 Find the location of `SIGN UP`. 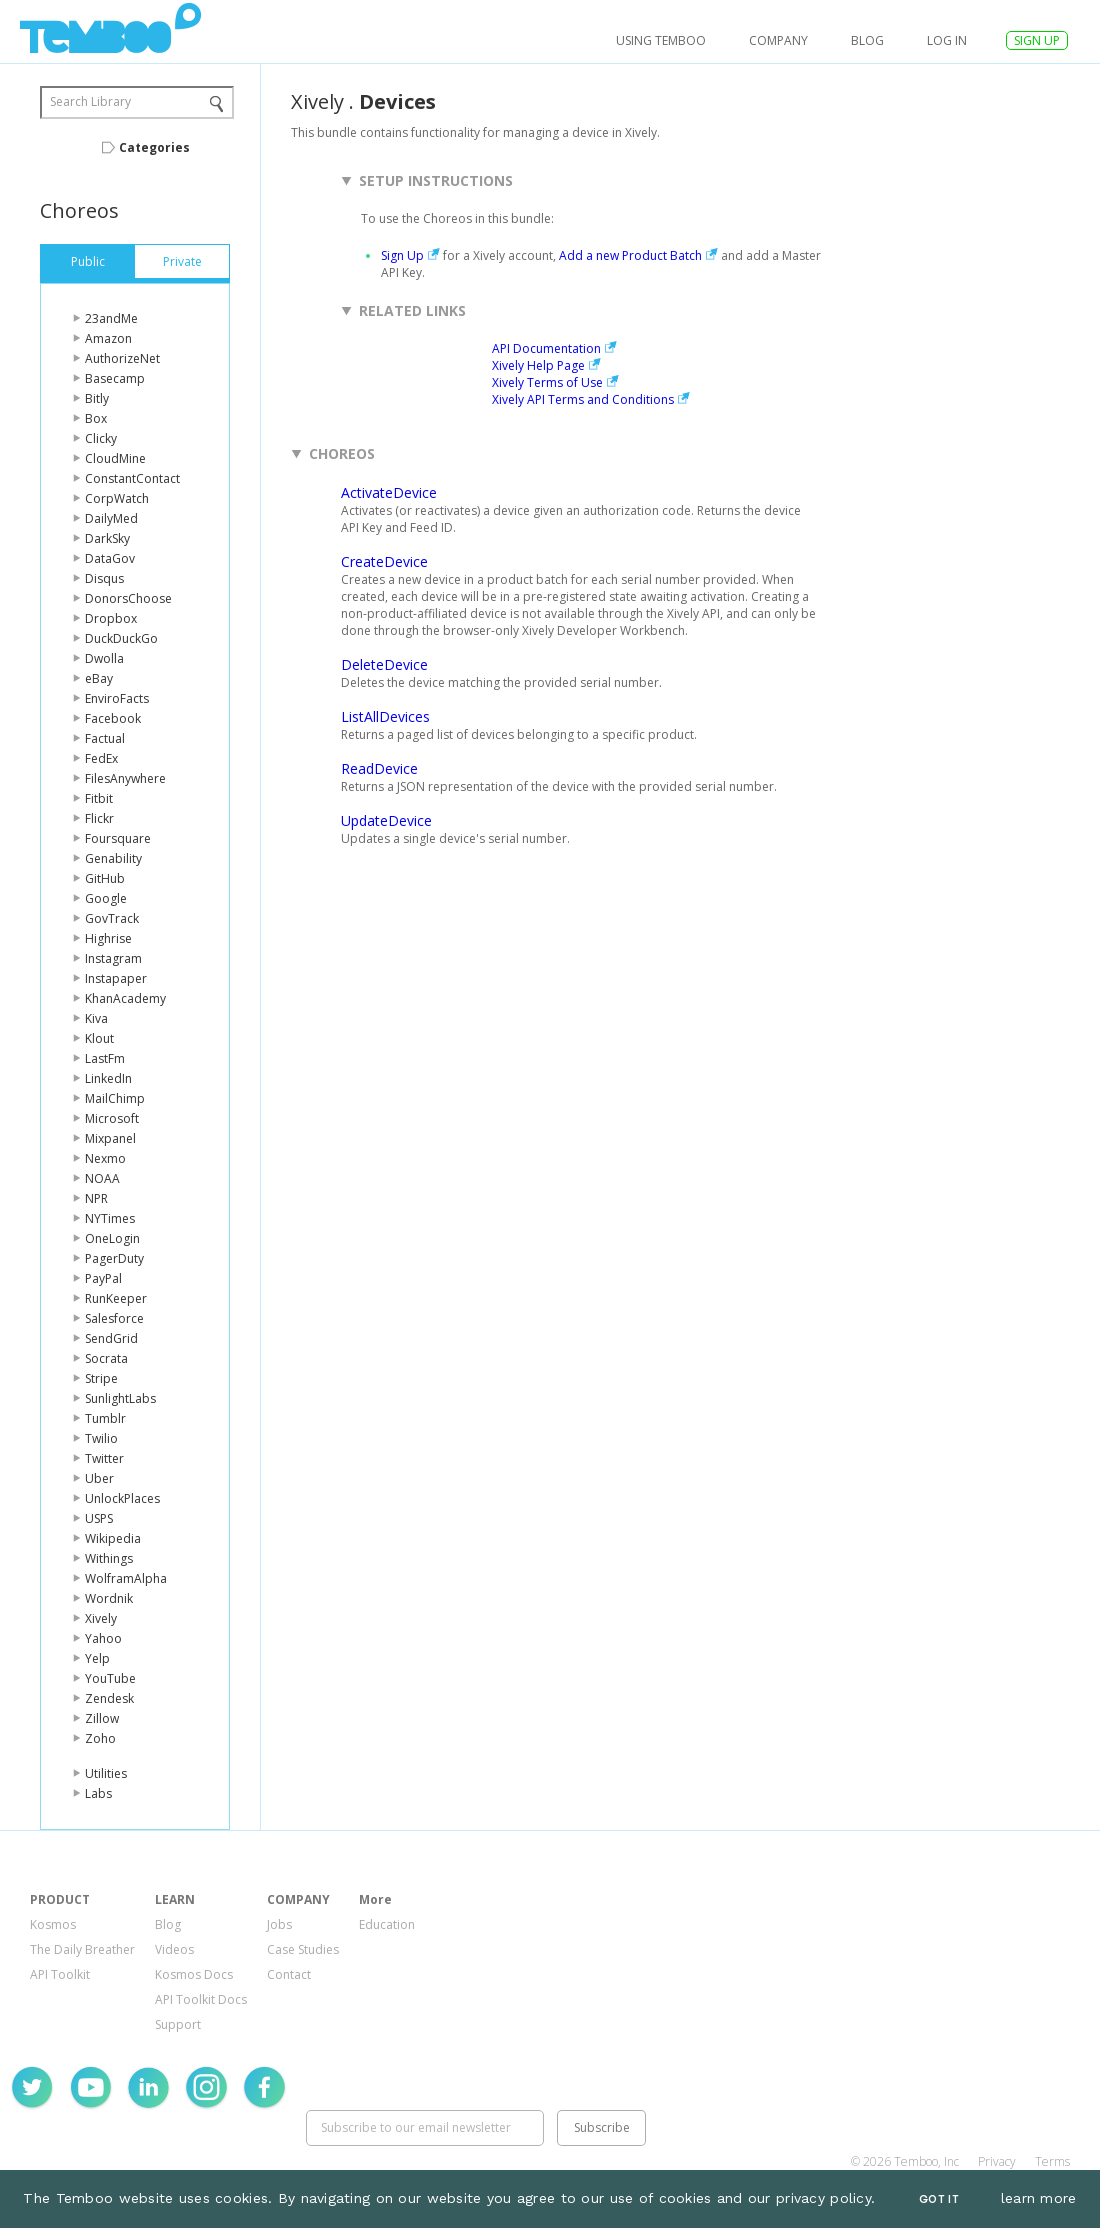

SIGN UP is located at coordinates (1037, 40).